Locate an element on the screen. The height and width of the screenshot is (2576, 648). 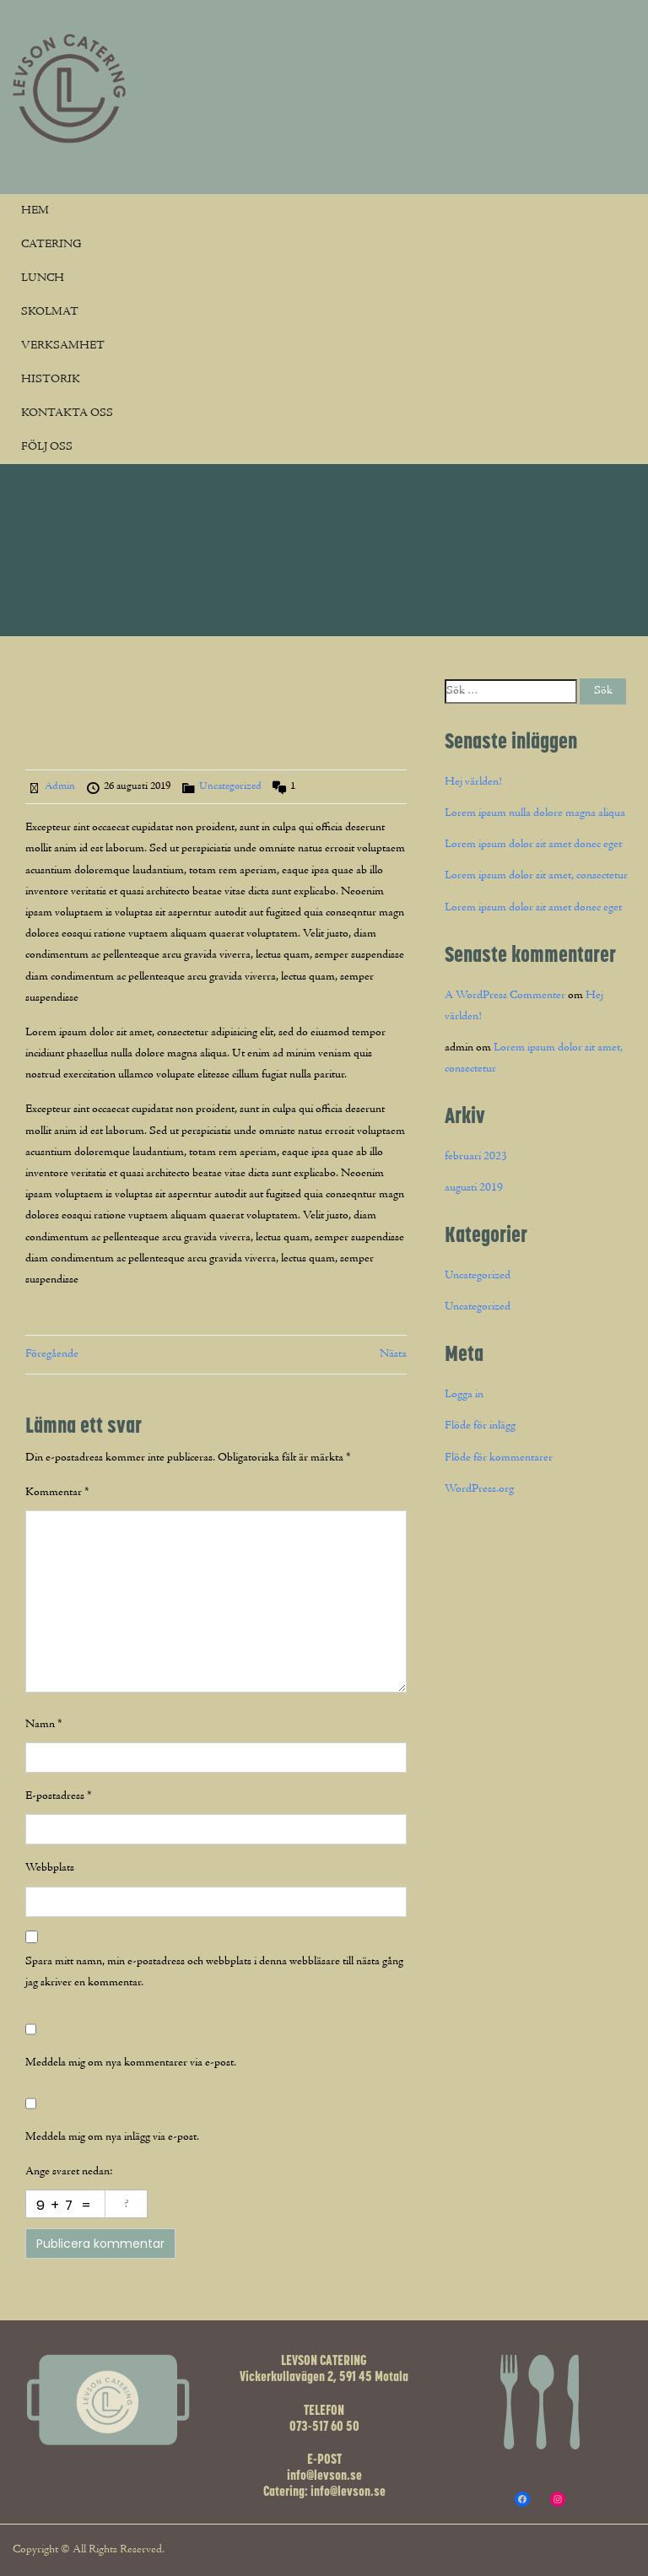
Lorem ipsum dolor sit amet, consectetur is located at coordinates (536, 875).